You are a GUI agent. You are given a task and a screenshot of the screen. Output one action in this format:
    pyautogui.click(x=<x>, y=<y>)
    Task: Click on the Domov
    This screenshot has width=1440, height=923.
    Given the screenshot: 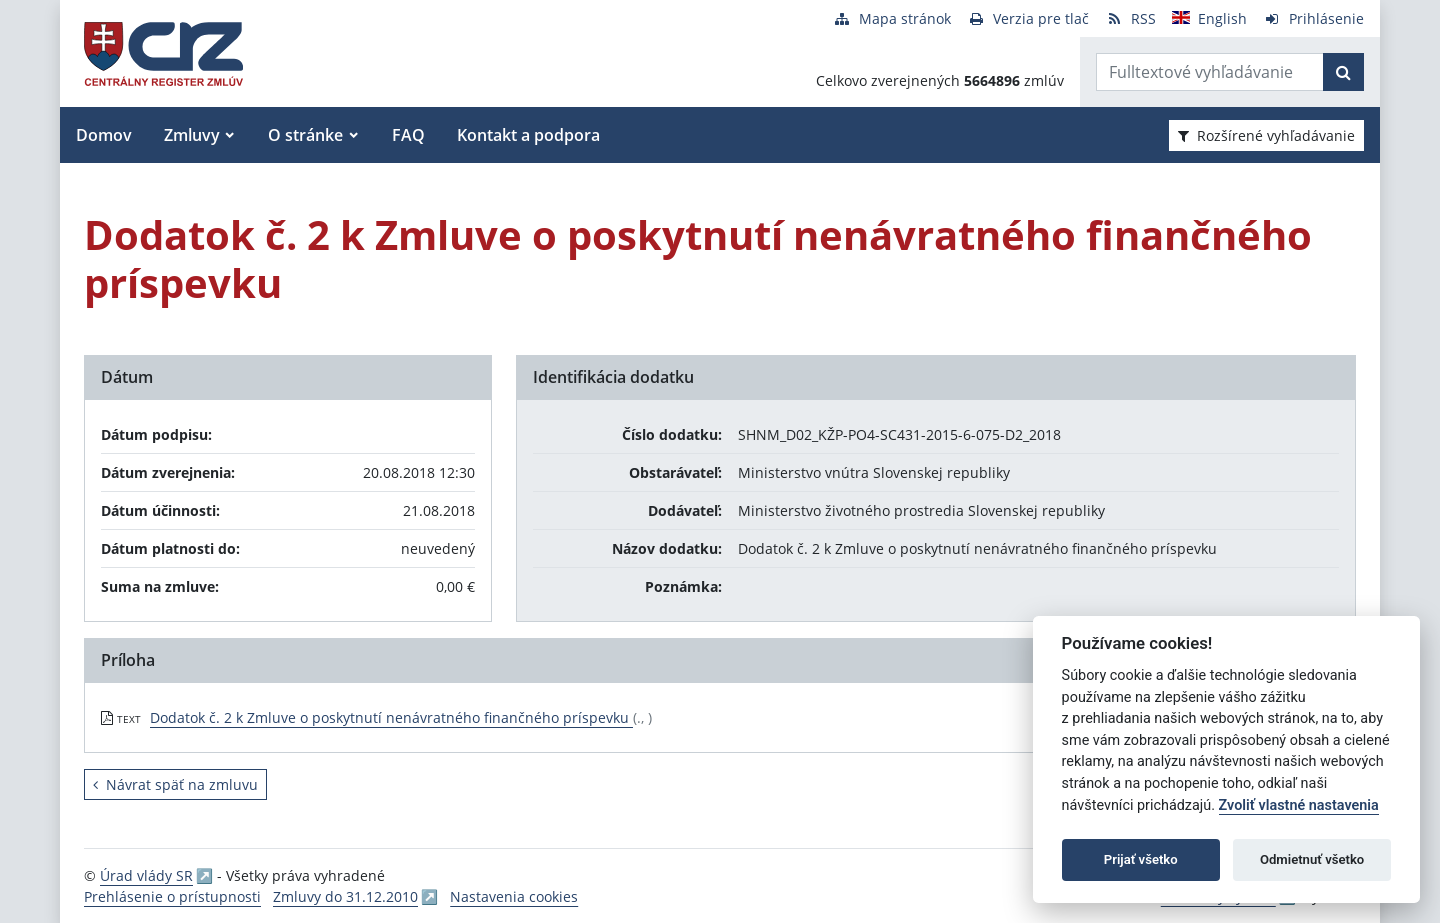 What is the action you would take?
    pyautogui.click(x=104, y=135)
    